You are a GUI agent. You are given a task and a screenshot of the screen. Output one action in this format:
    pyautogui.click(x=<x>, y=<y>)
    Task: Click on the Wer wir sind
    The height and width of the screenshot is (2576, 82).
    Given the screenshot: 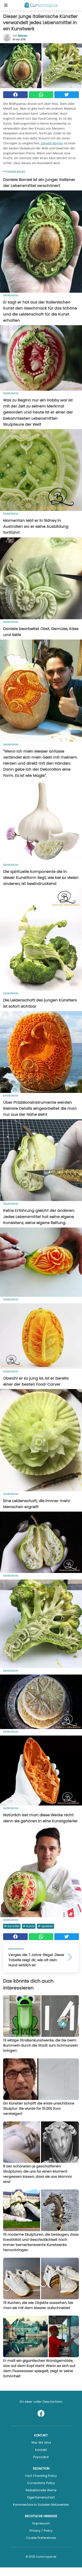 What is the action you would take?
    pyautogui.click(x=41, y=2442)
    